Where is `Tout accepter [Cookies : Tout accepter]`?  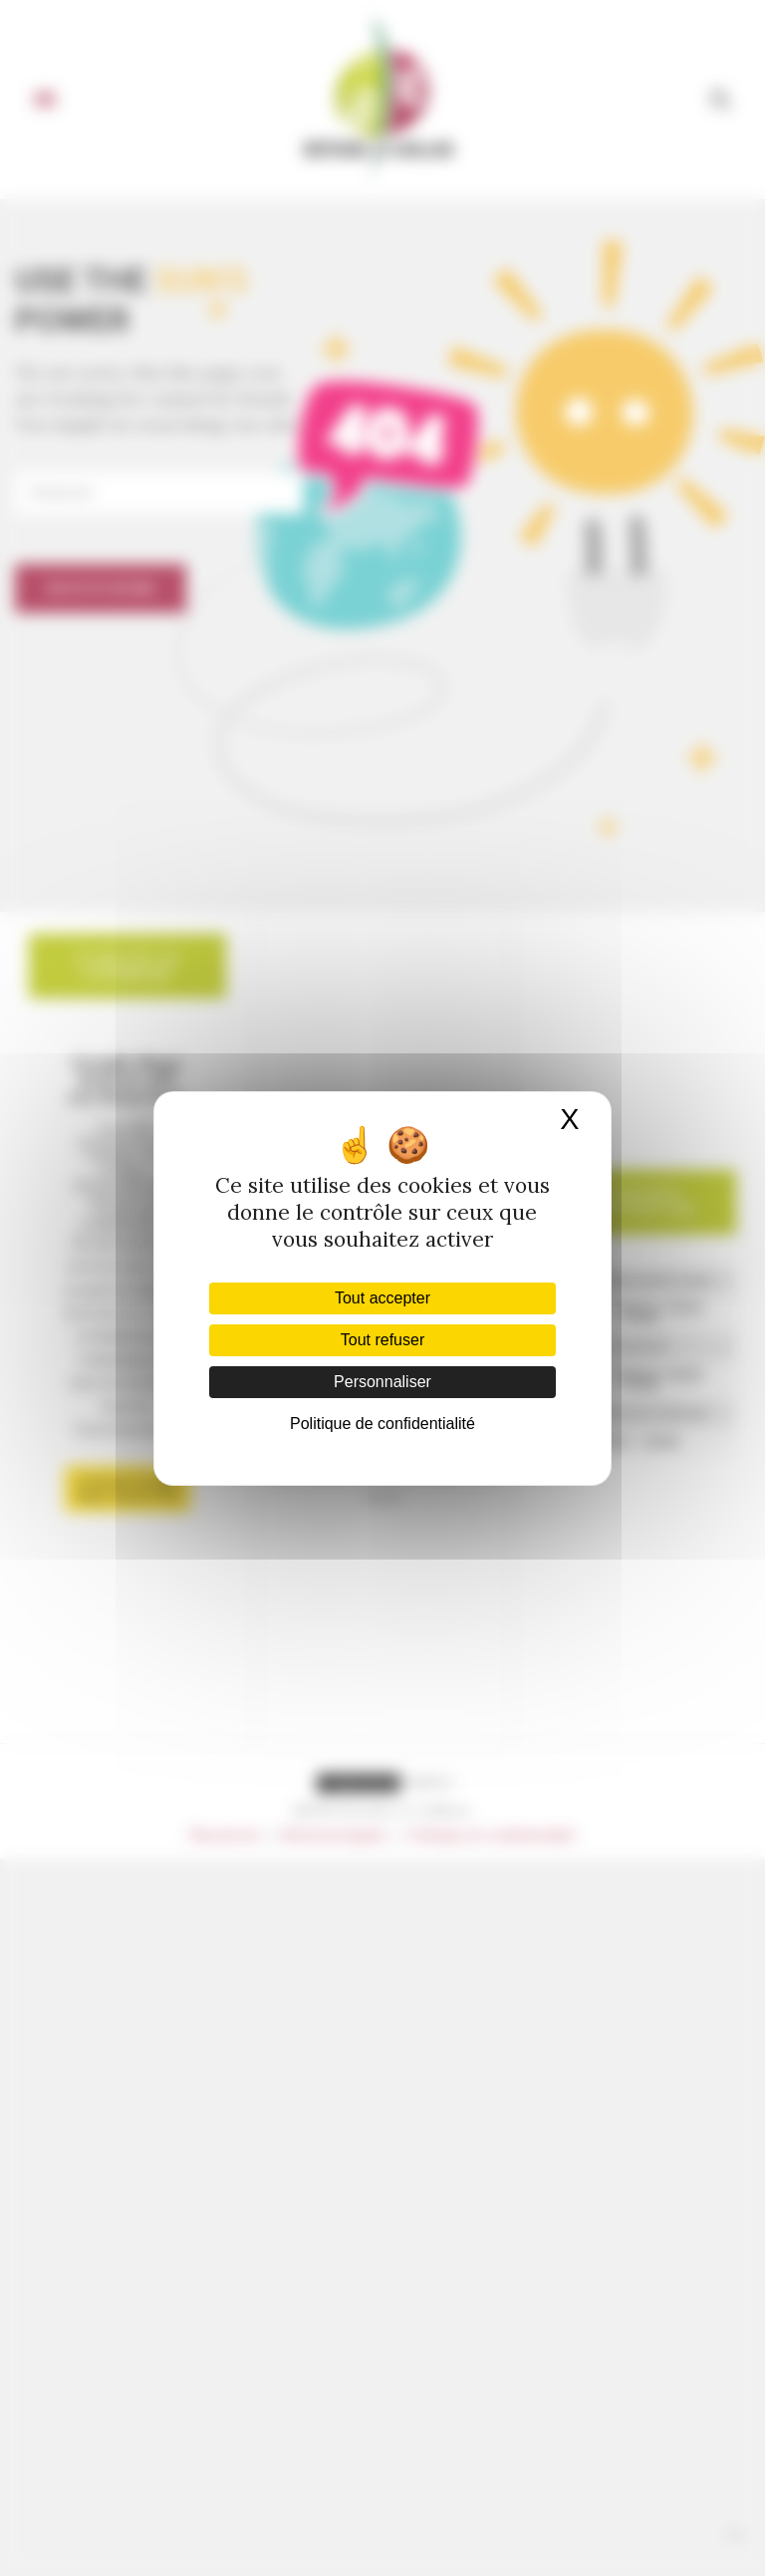 Tout accepter [Cookies : Tout accepter] is located at coordinates (382, 1297).